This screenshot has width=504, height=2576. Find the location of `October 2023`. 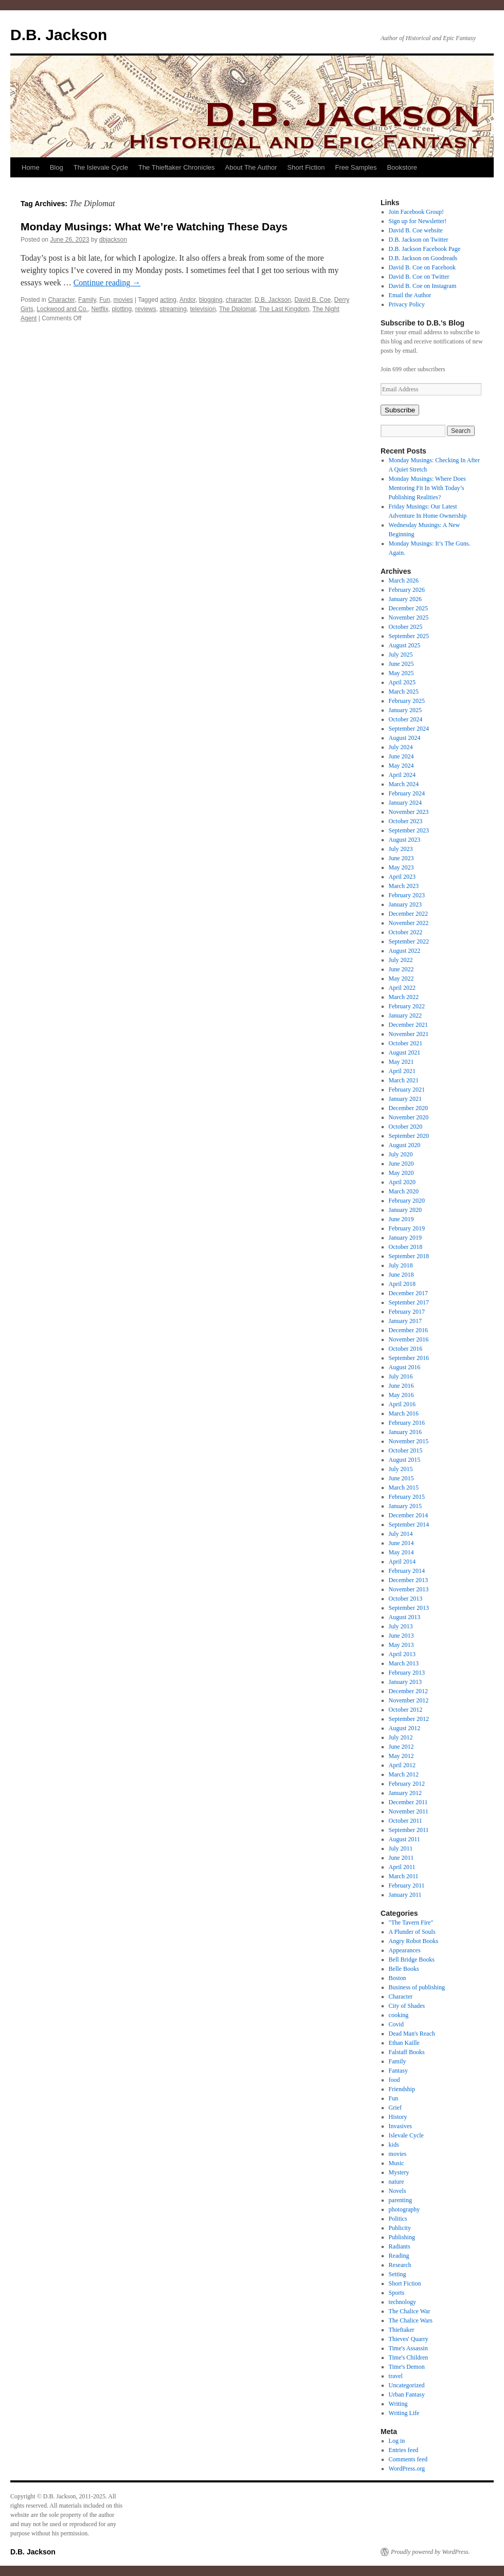

October 2023 is located at coordinates (406, 821).